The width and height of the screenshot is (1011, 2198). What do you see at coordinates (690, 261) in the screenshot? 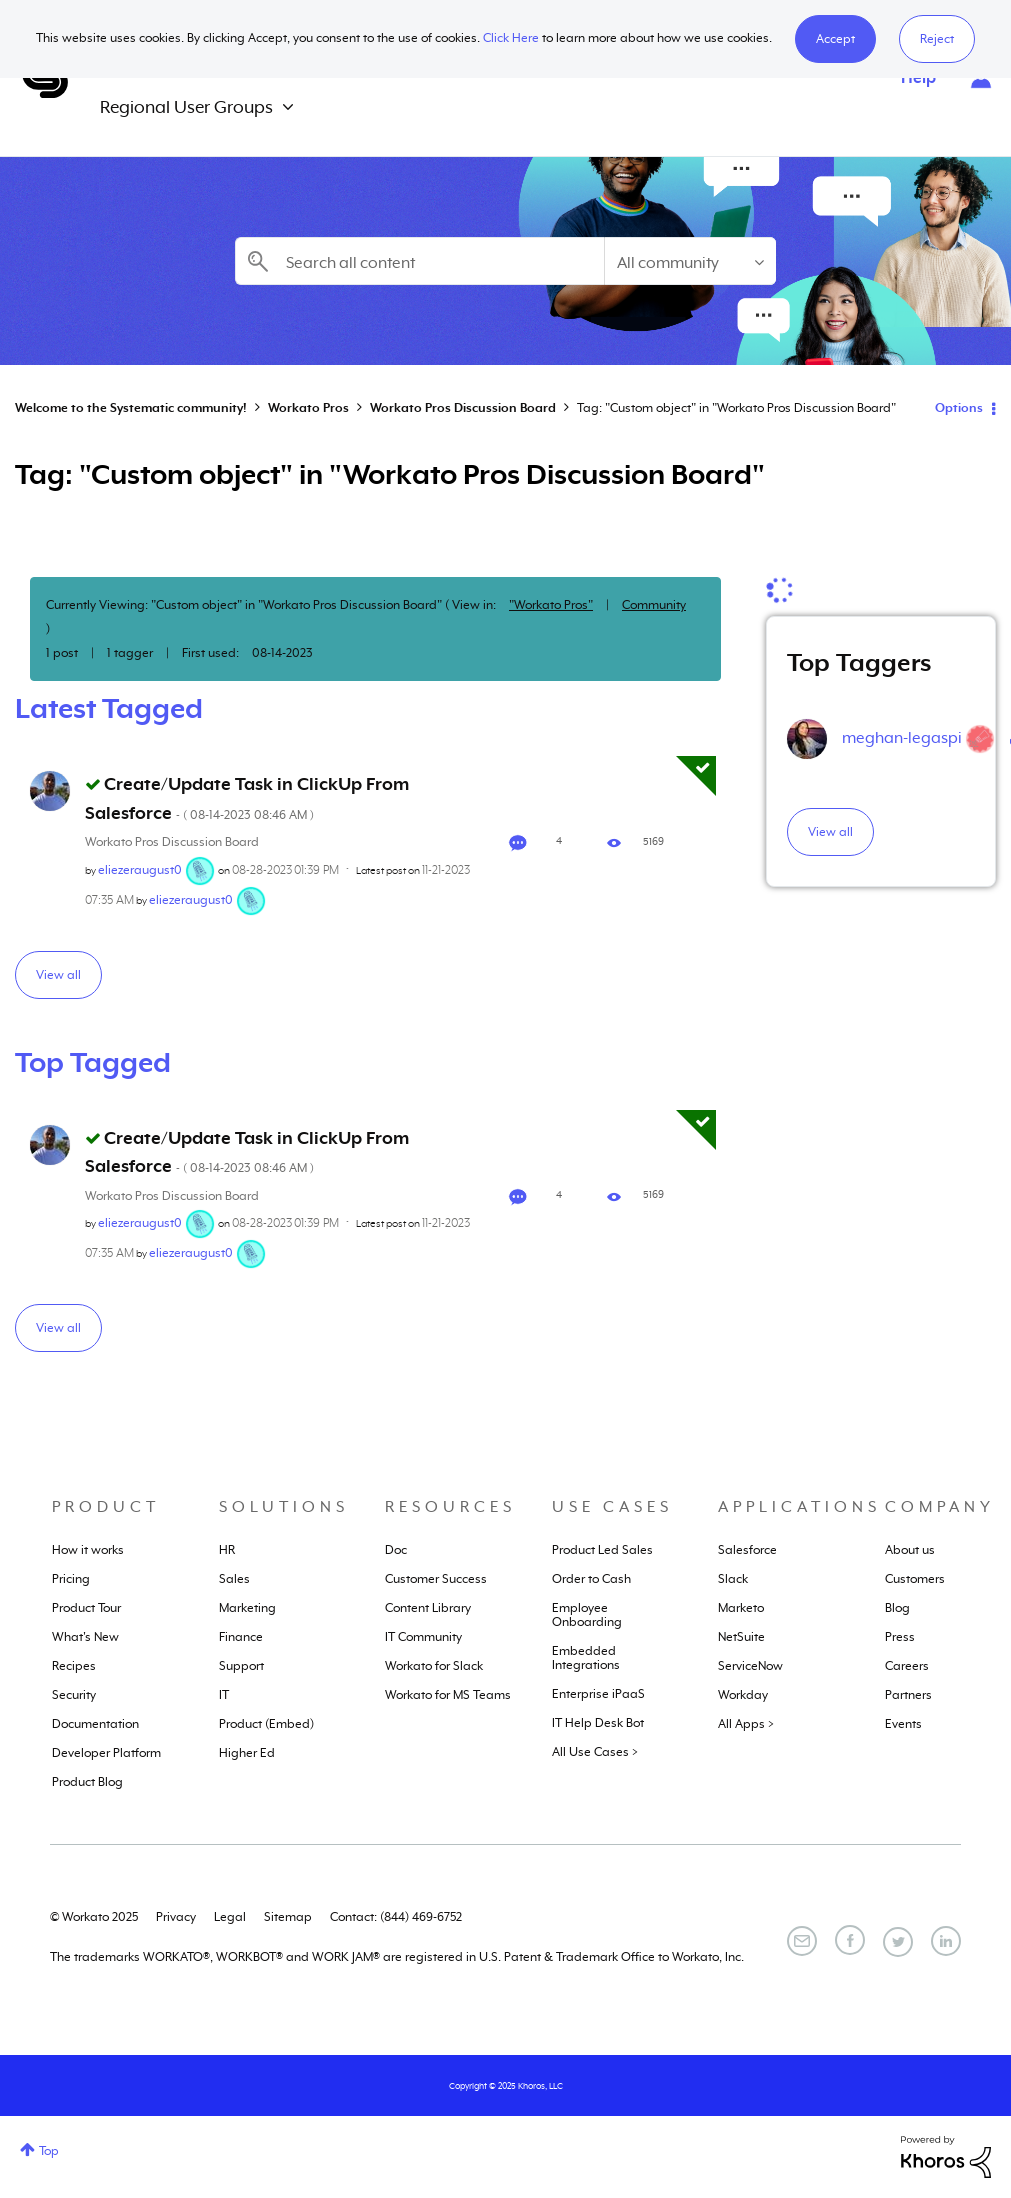
I see `[Search Granularity]` at bounding box center [690, 261].